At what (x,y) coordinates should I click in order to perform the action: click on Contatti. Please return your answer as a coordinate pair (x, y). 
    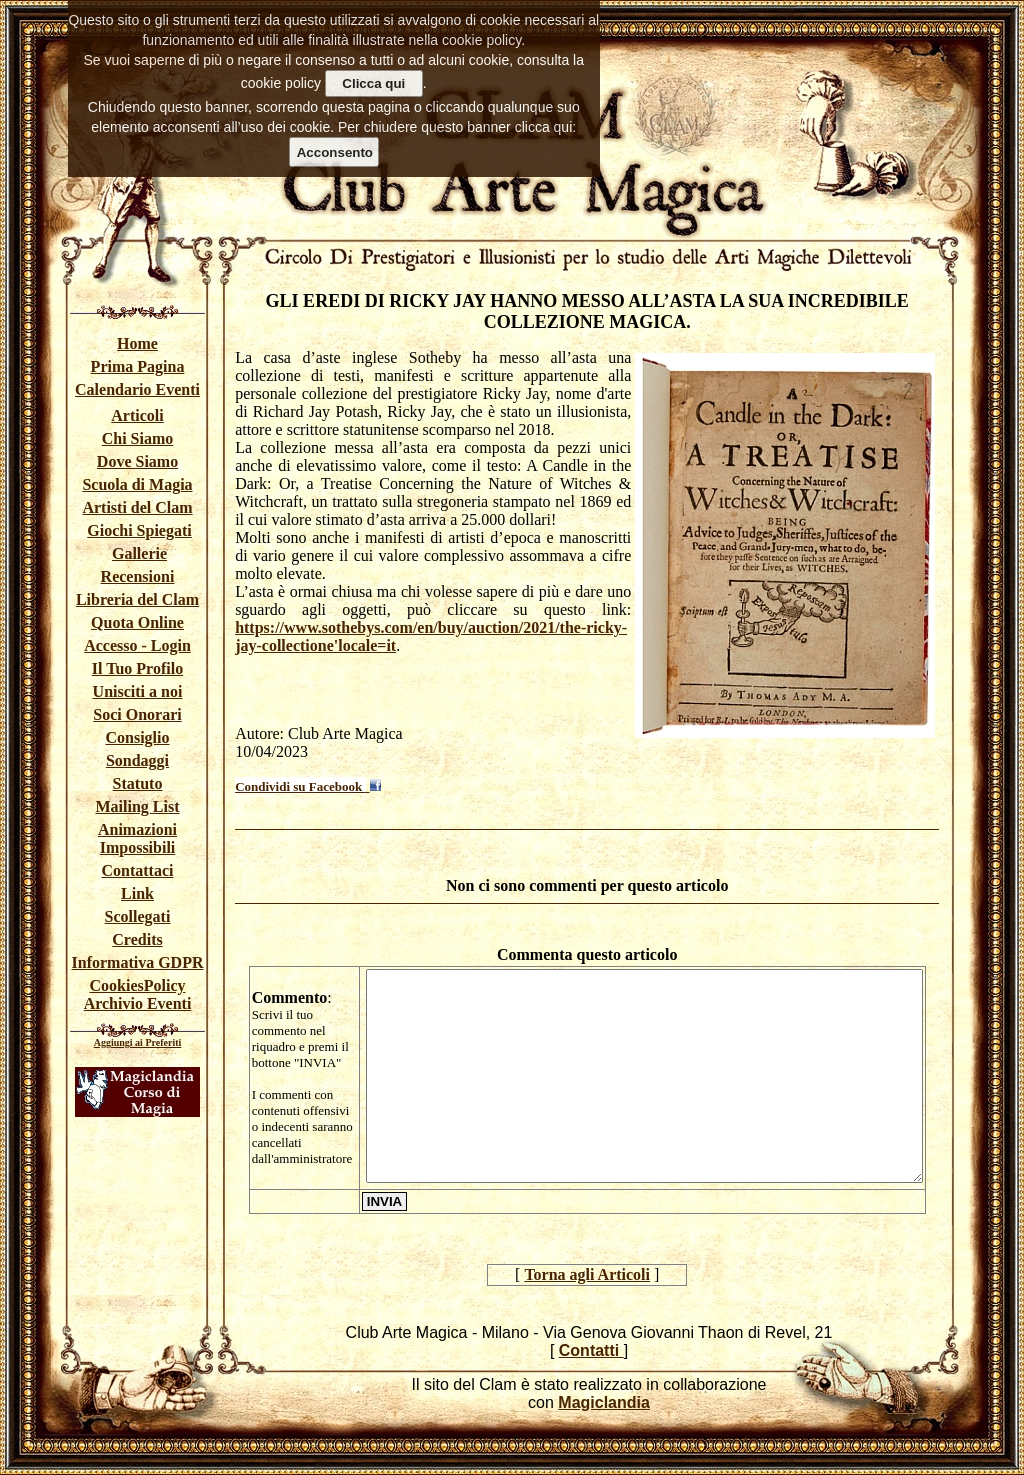
    Looking at the image, I should click on (591, 1350).